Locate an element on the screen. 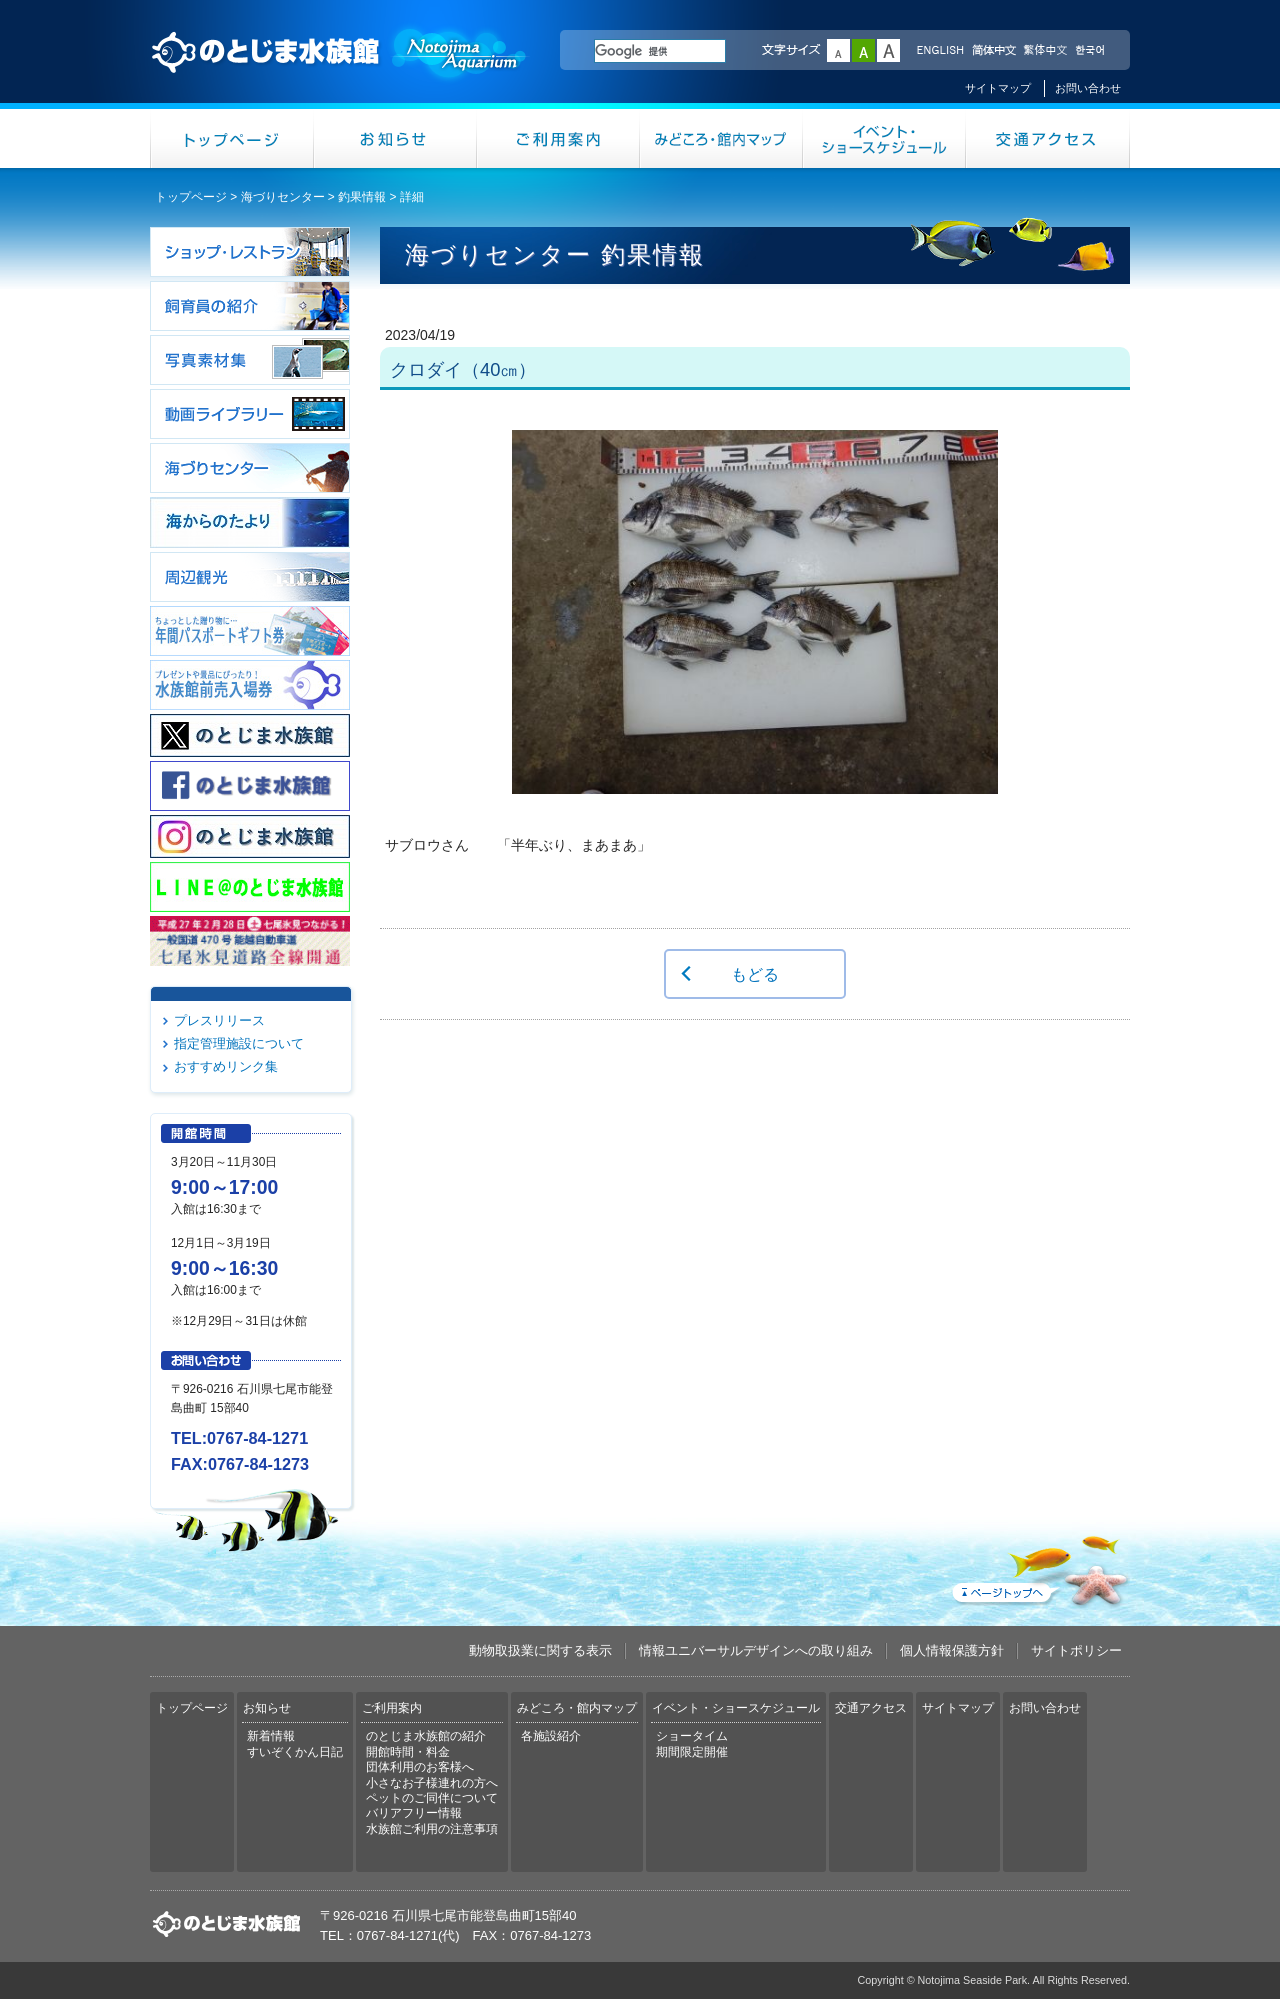  ペットのご同伴について is located at coordinates (432, 1798).